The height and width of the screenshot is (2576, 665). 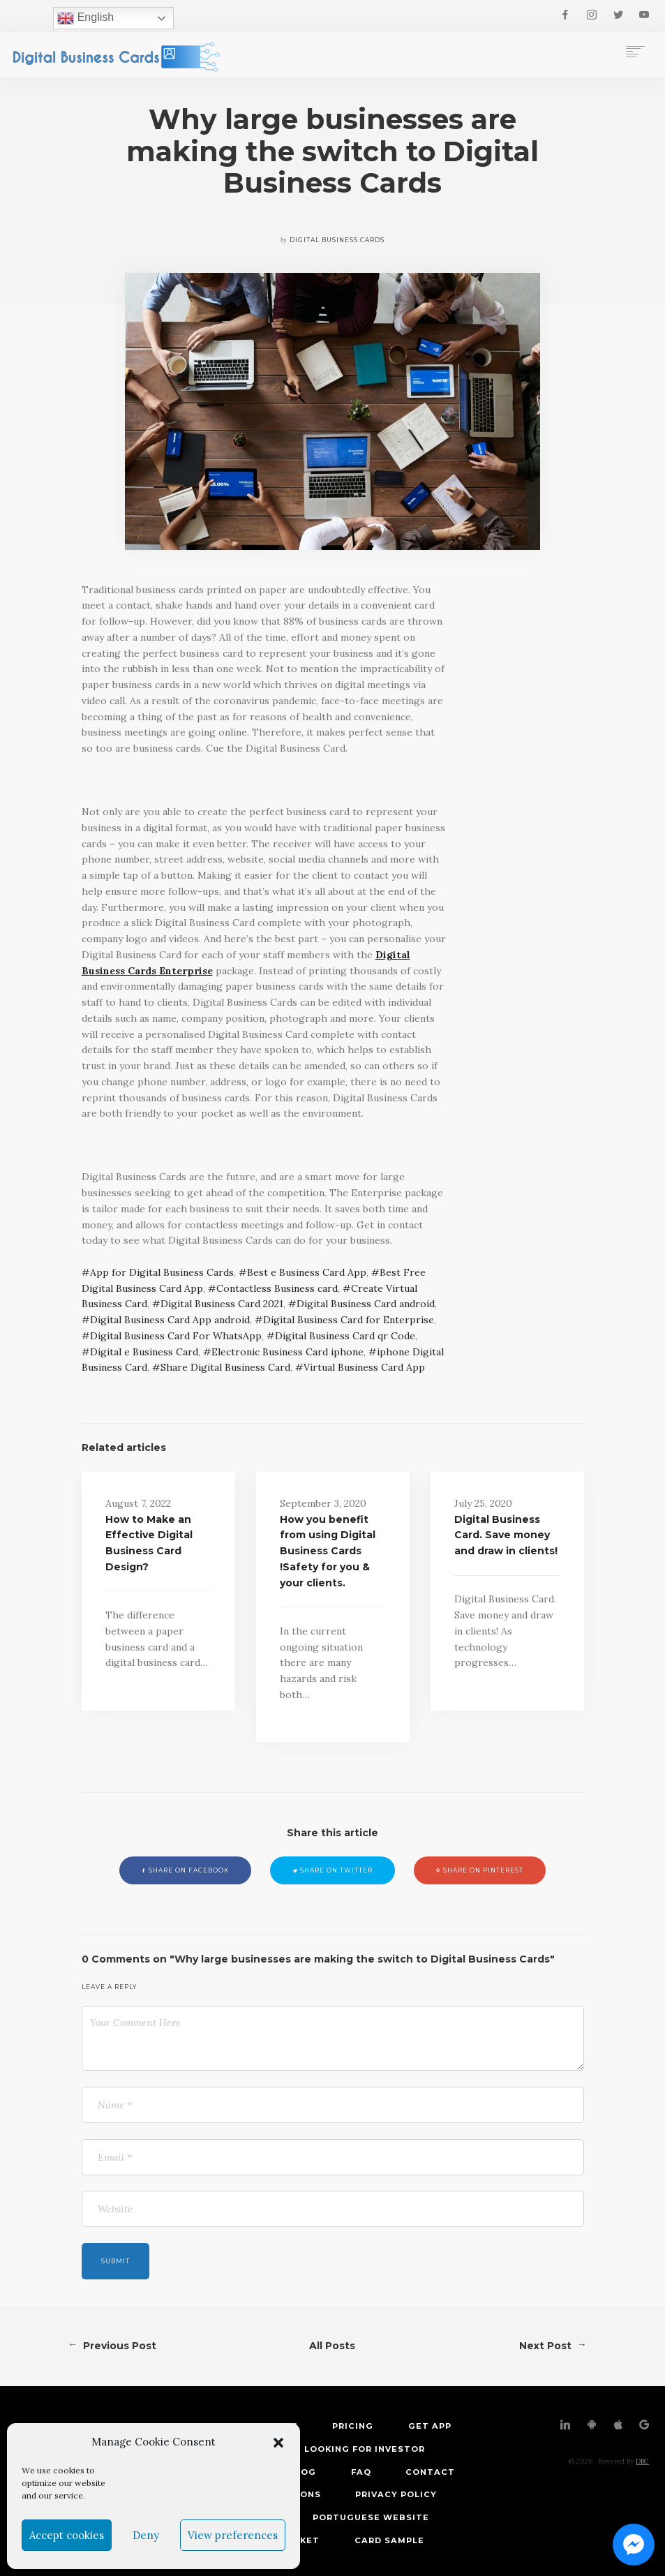 What do you see at coordinates (364, 1367) in the screenshot?
I see `Virtual Business Card App` at bounding box center [364, 1367].